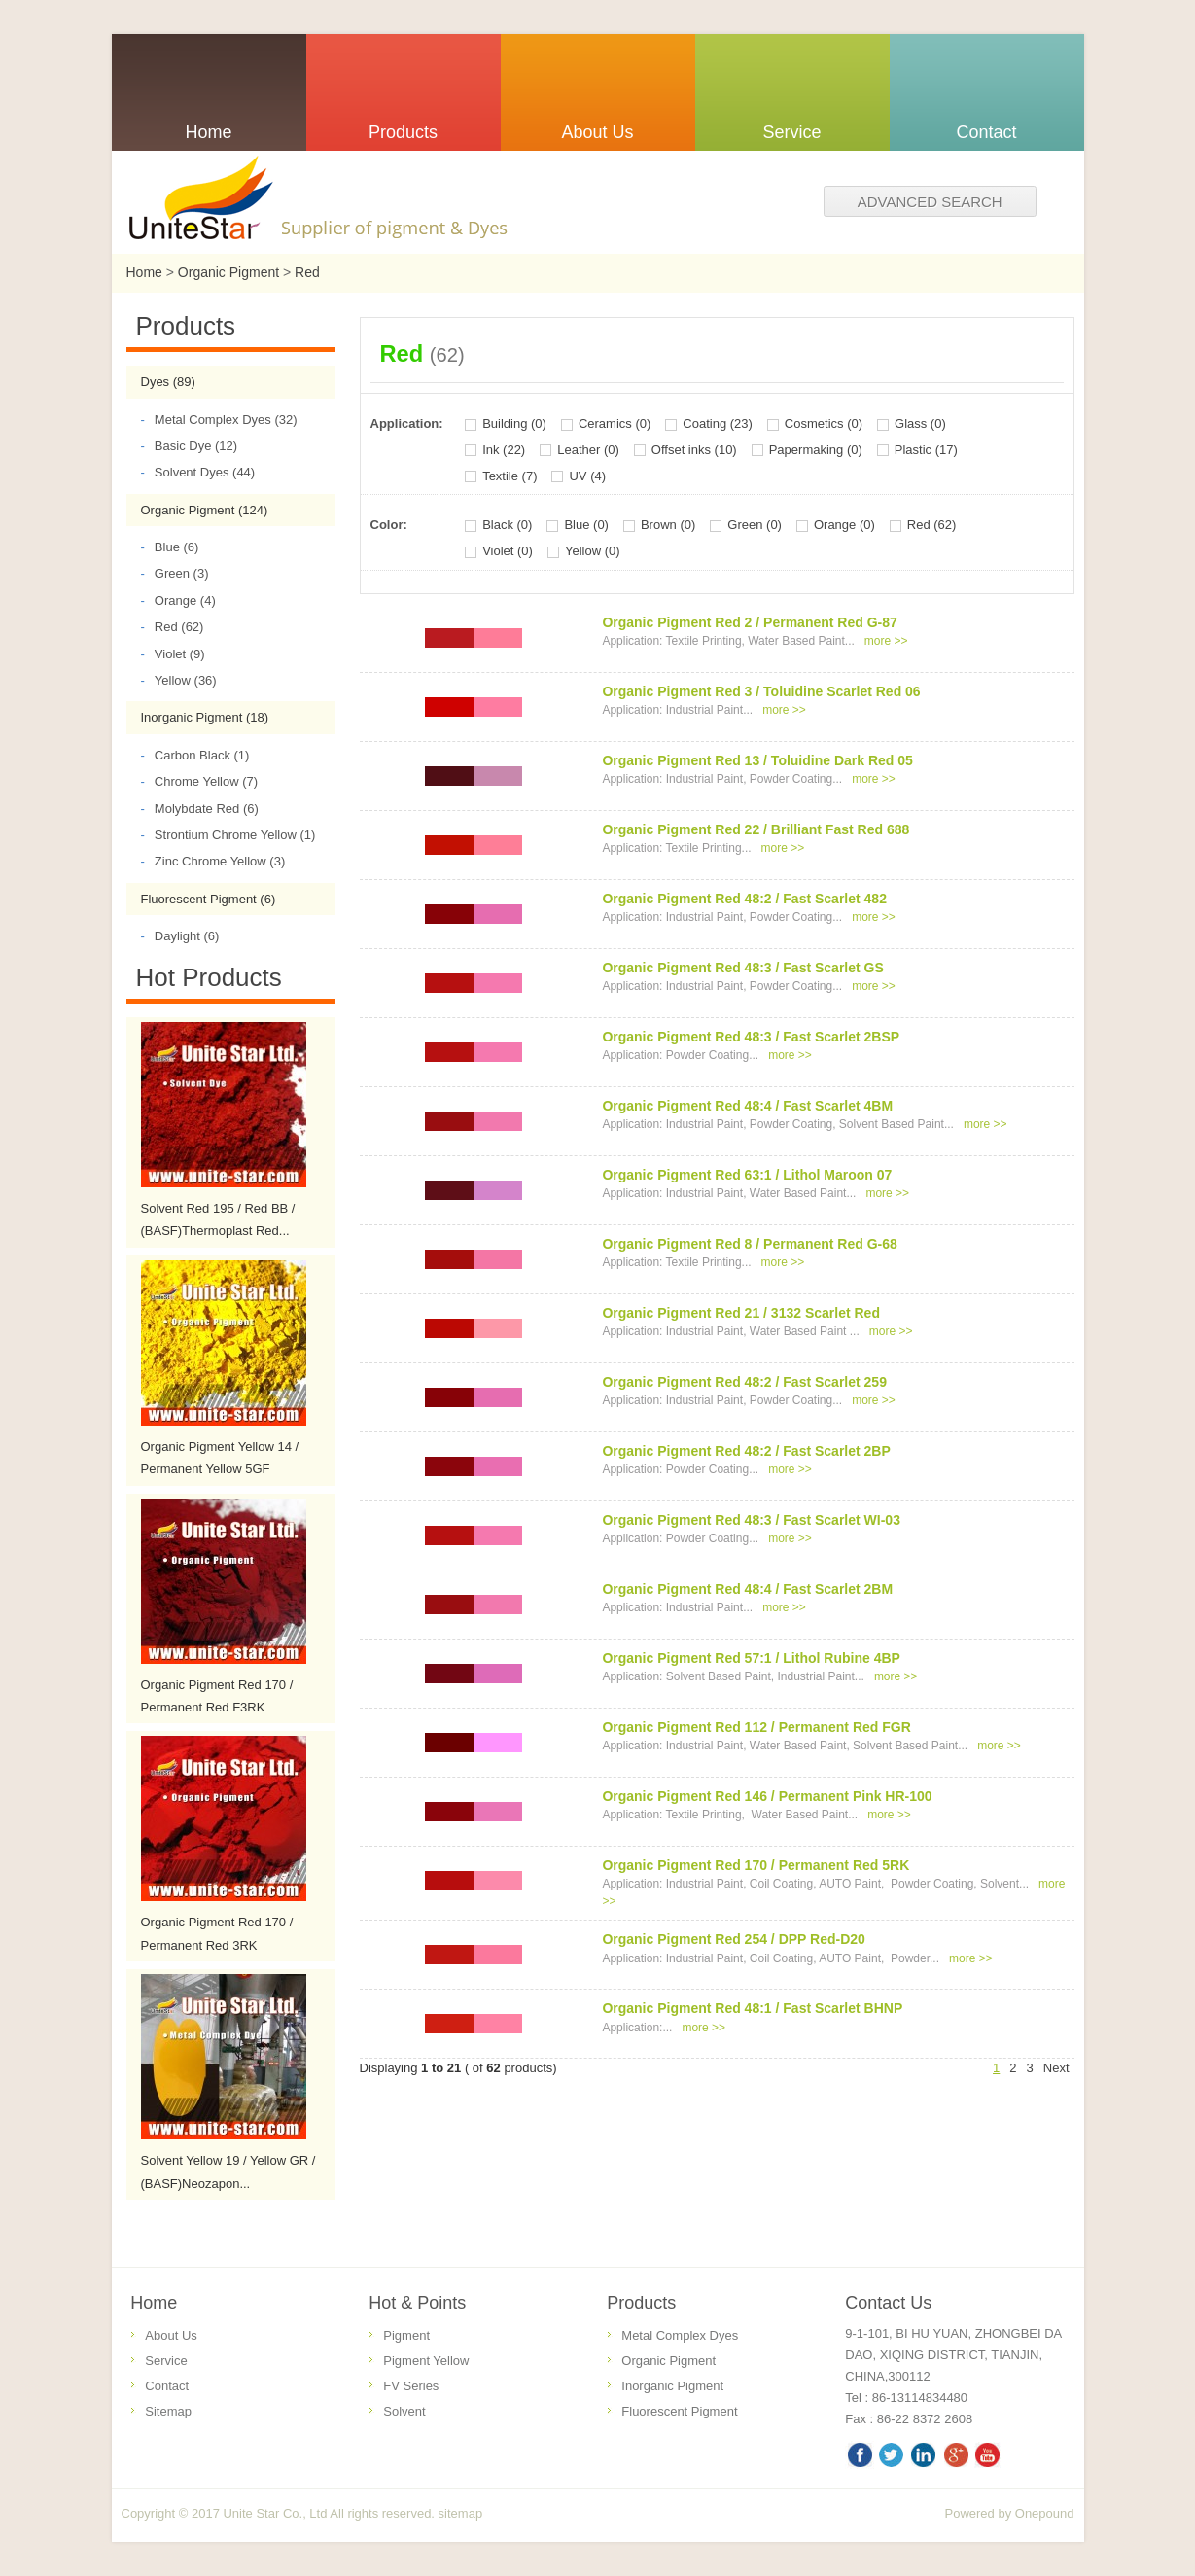 The image size is (1195, 2576). What do you see at coordinates (195, 755) in the screenshot?
I see `Carbon Black (1)` at bounding box center [195, 755].